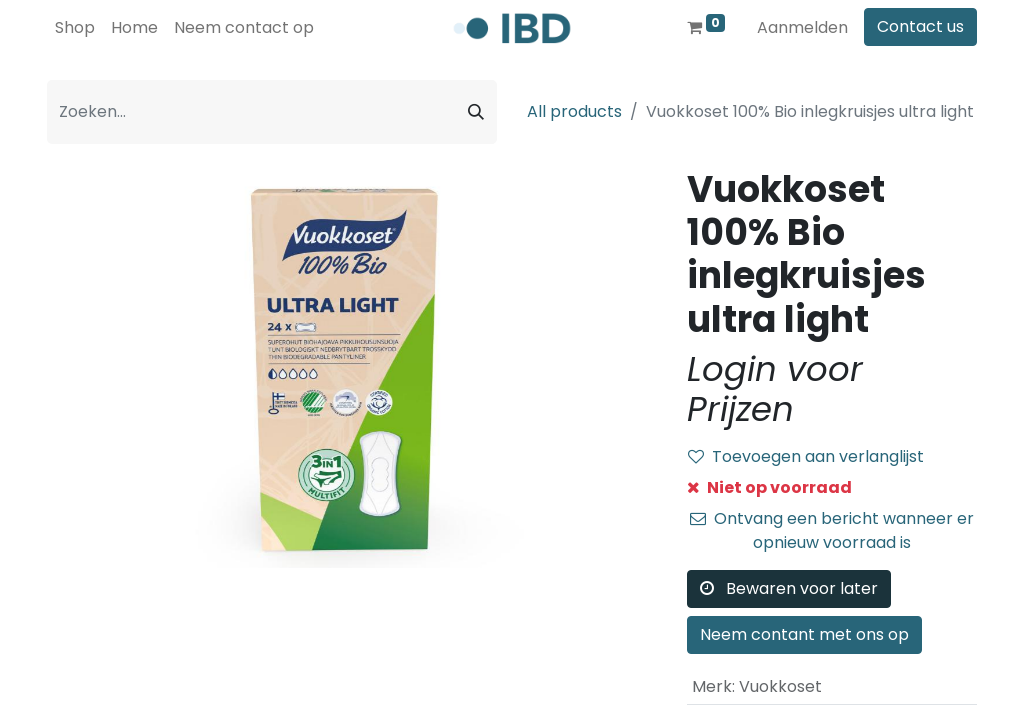 Image resolution: width=1024 pixels, height=720 pixels. Describe the element at coordinates (574, 111) in the screenshot. I see `All products` at that location.